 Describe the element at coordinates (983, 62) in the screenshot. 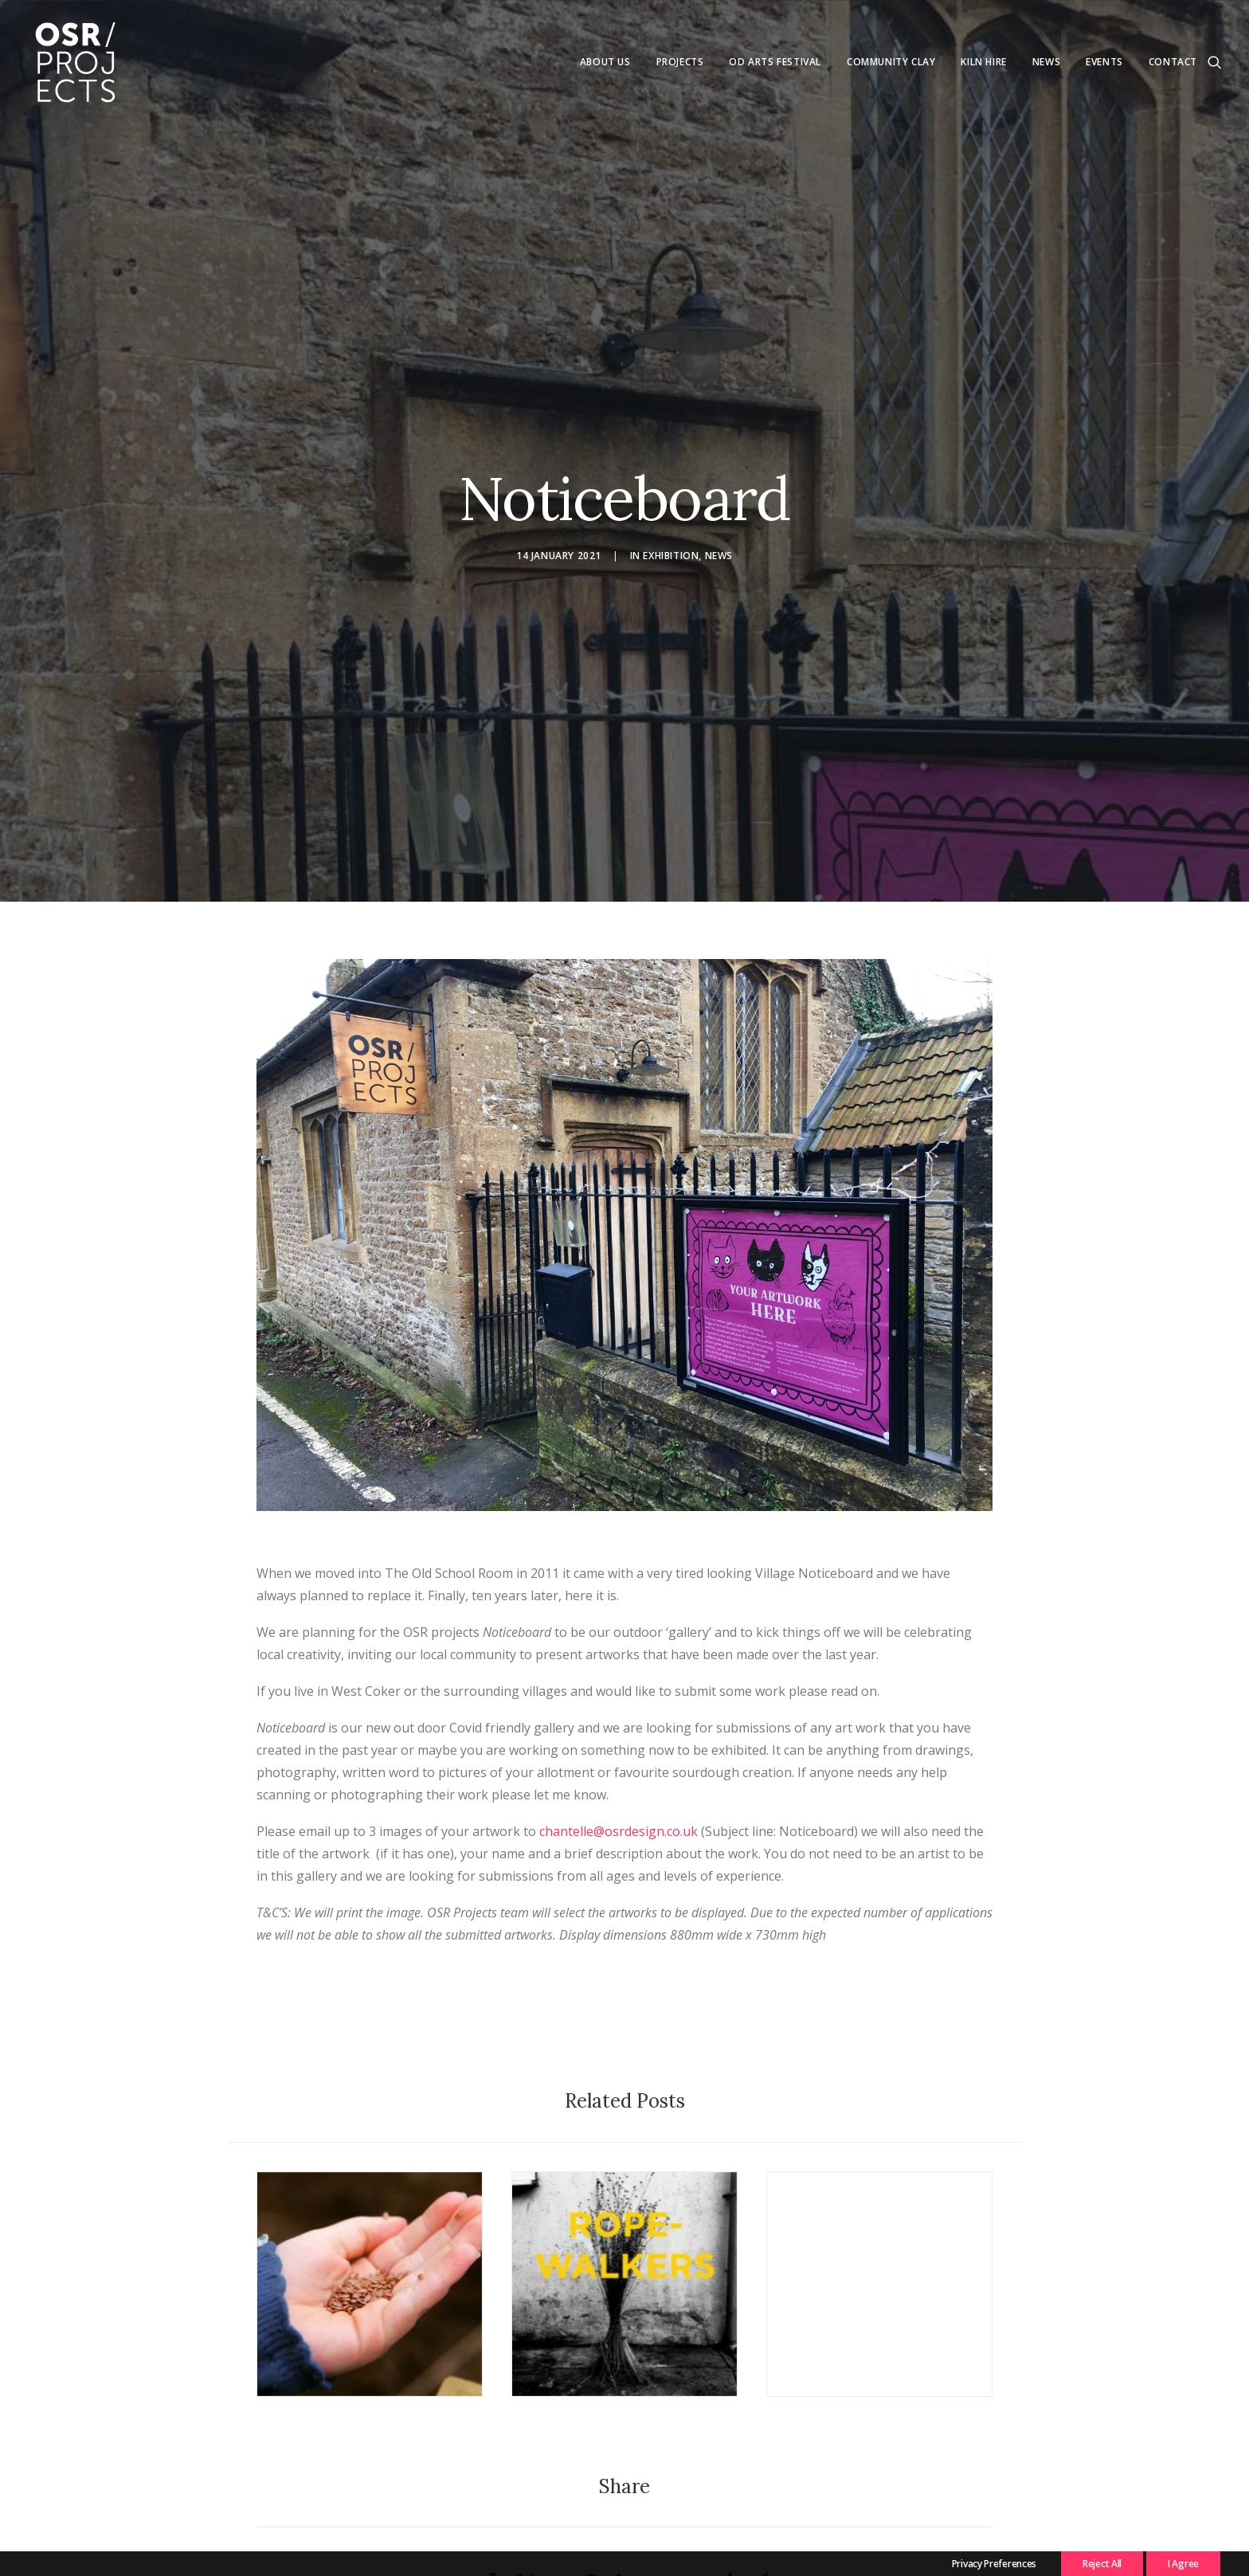

I see `Kiln Hire` at that location.